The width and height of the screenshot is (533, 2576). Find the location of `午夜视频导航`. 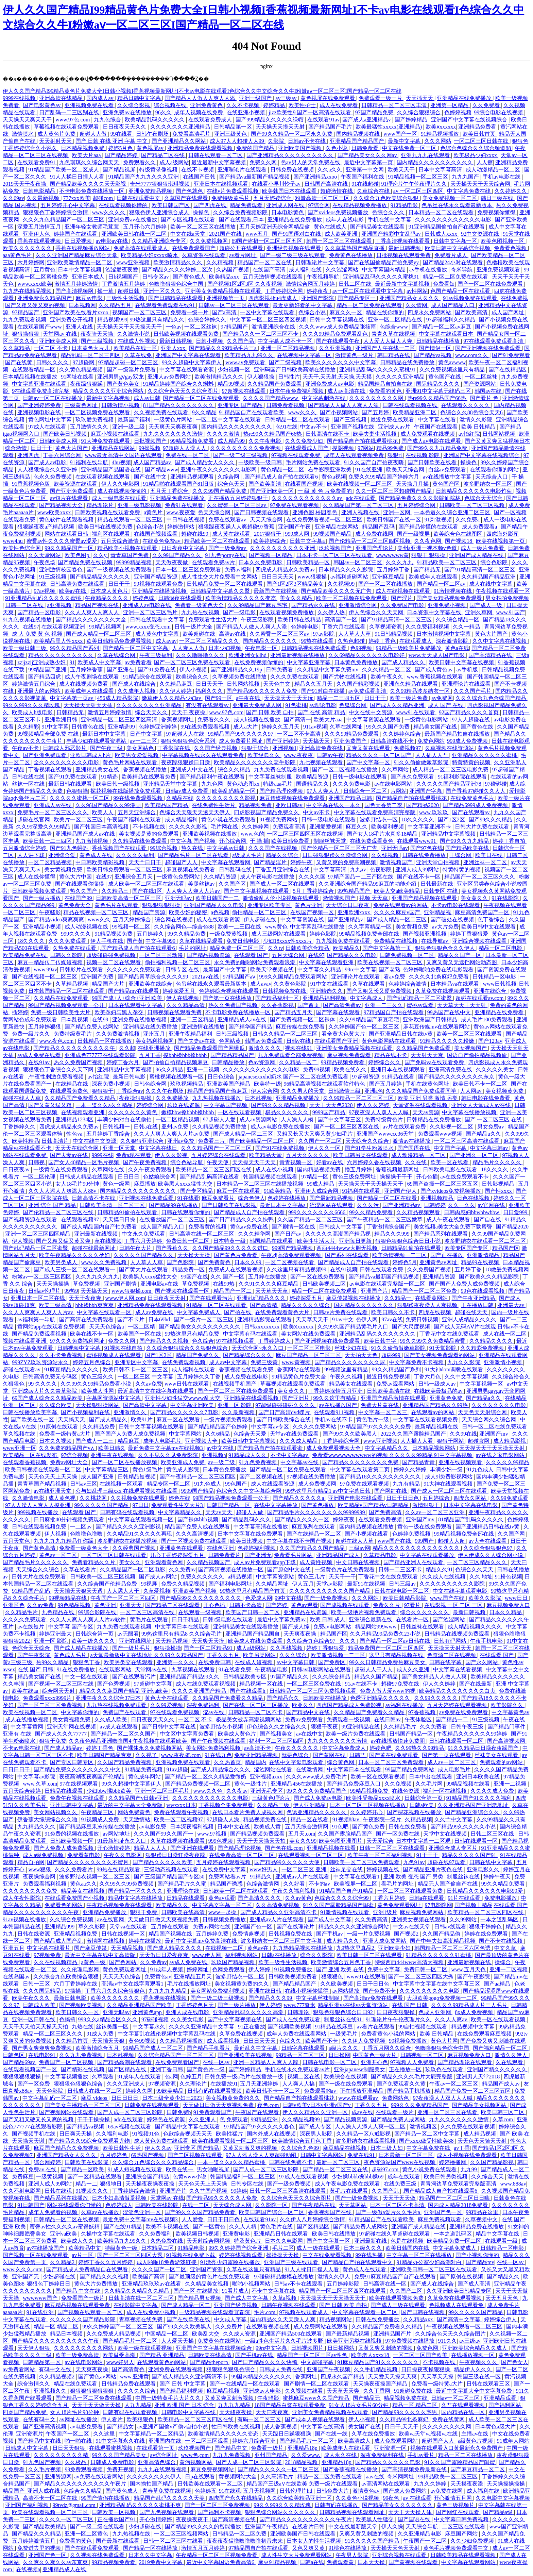

午夜视频导航 is located at coordinates (324, 277).